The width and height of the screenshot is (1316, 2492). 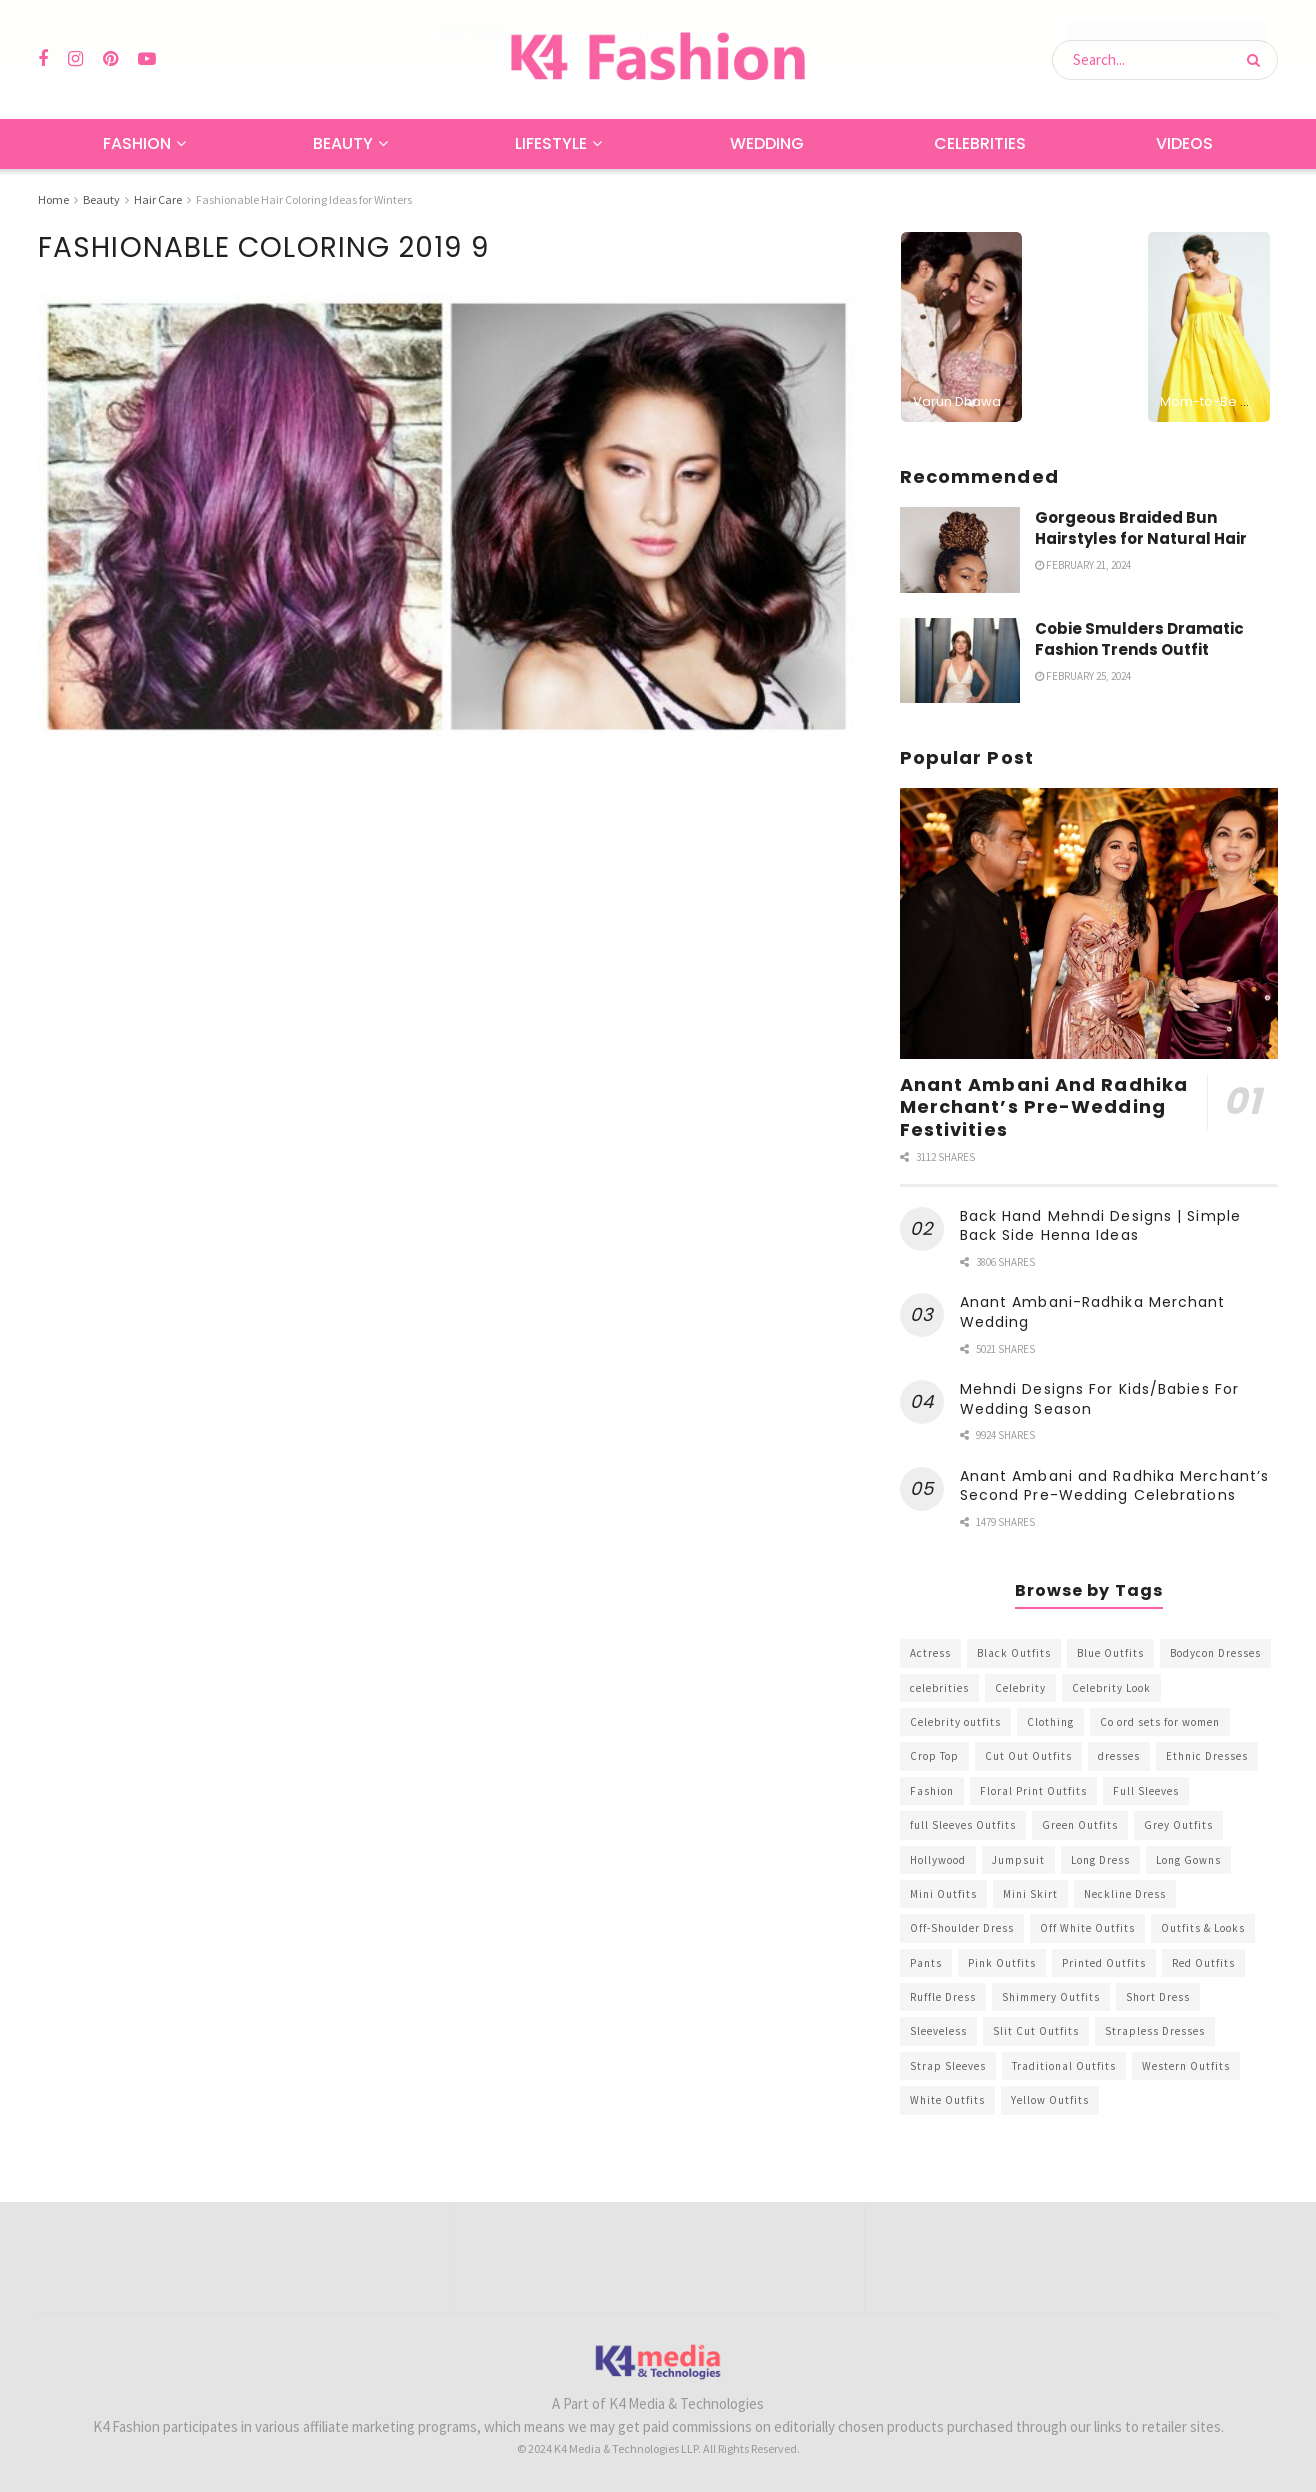 I want to click on Blue Outfits [Blue Outfits (602 items)], so click(x=1110, y=1653).